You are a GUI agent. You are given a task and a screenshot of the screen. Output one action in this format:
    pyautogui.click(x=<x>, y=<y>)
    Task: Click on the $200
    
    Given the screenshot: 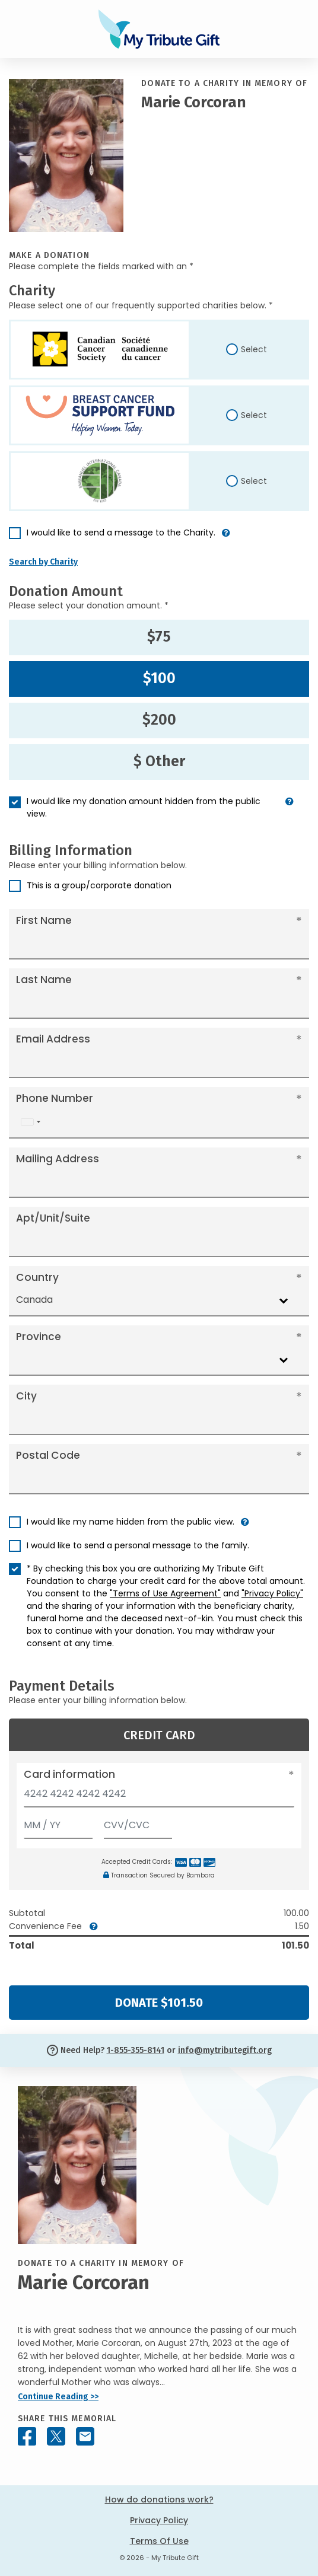 What is the action you would take?
    pyautogui.click(x=159, y=720)
    